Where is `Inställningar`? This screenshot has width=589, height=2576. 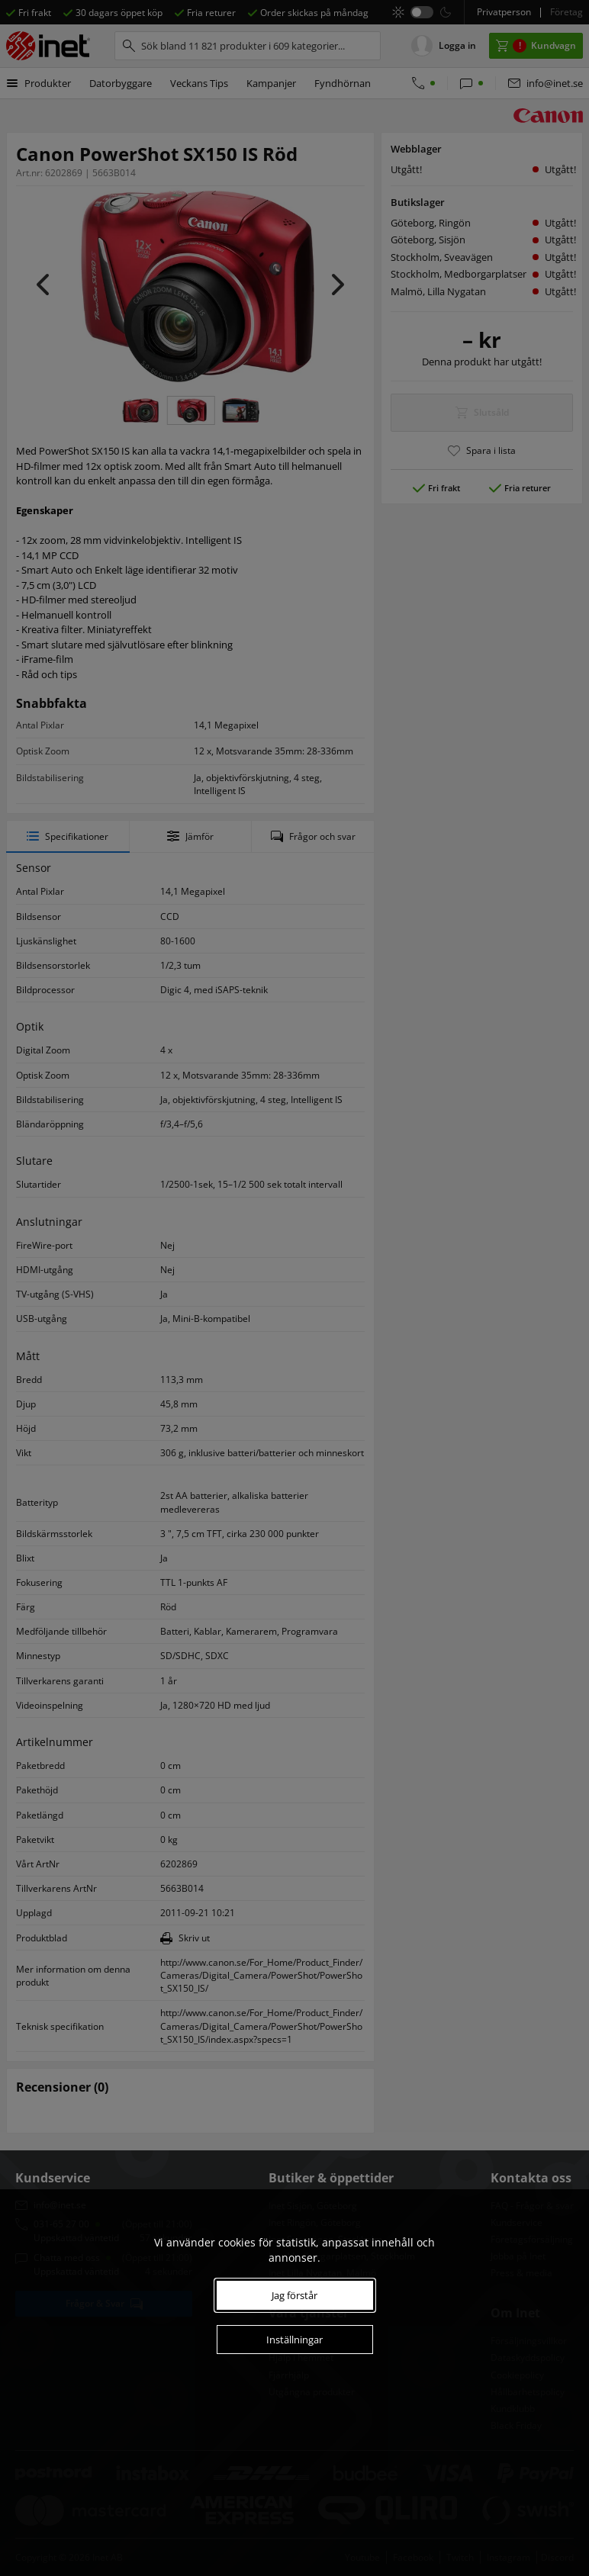
Inställningar is located at coordinates (294, 2339).